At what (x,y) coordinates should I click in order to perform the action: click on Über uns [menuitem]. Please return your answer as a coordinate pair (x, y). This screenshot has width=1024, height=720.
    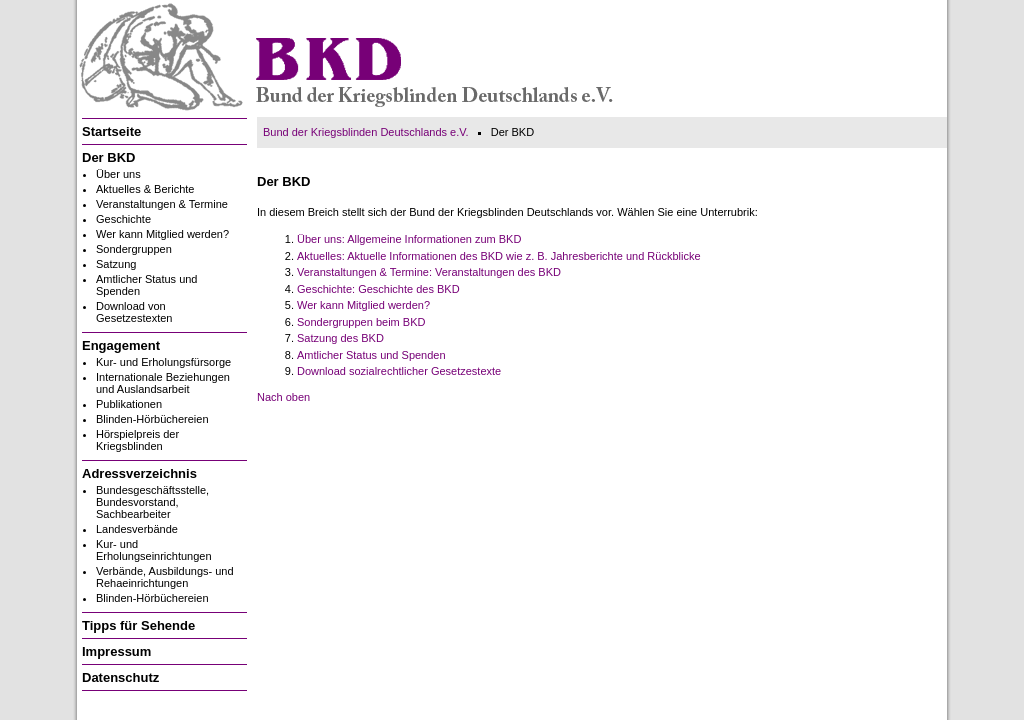
    Looking at the image, I should click on (118, 174).